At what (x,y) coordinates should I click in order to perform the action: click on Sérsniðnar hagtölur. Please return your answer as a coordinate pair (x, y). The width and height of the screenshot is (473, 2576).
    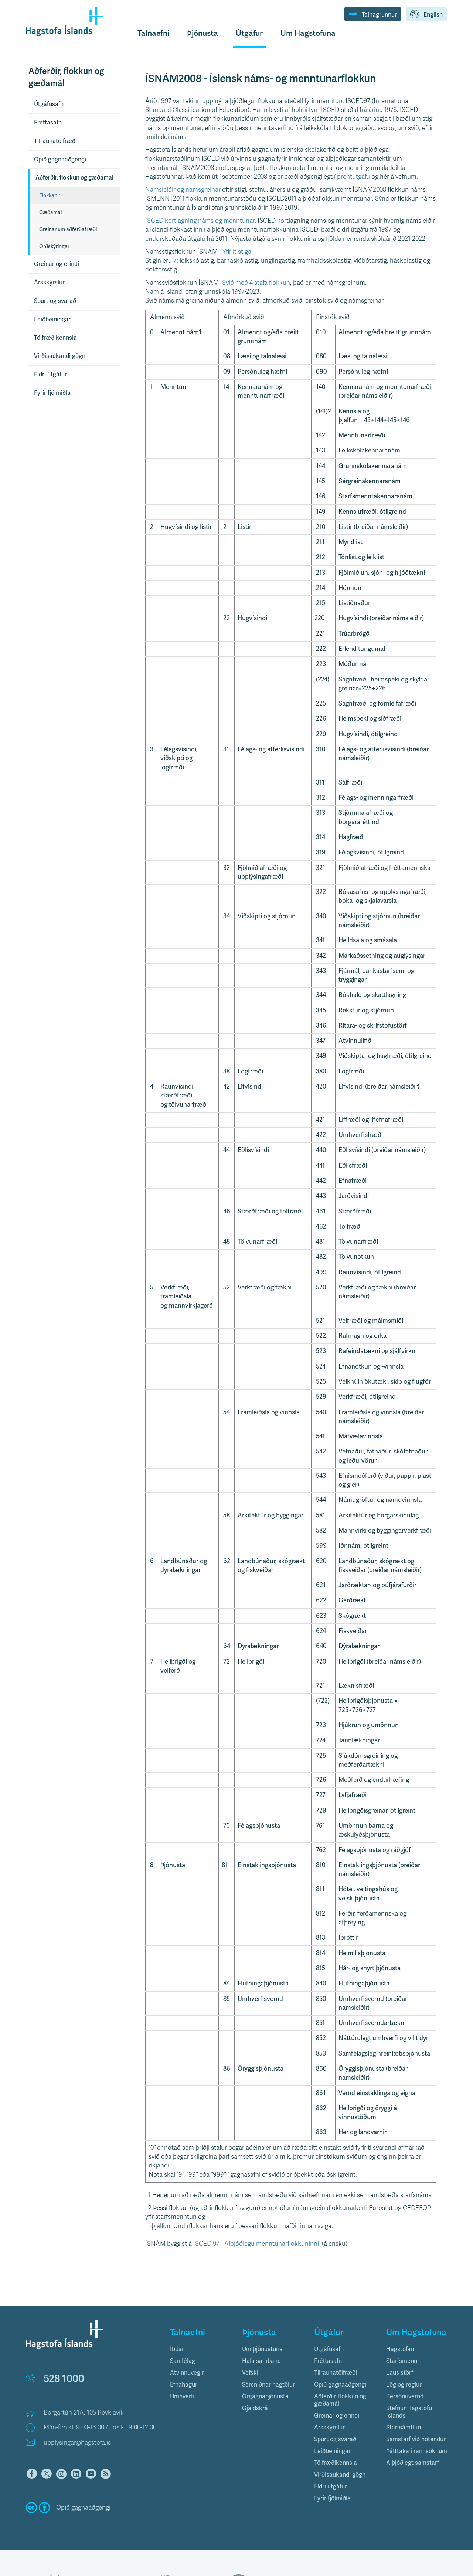
    Looking at the image, I should click on (268, 2384).